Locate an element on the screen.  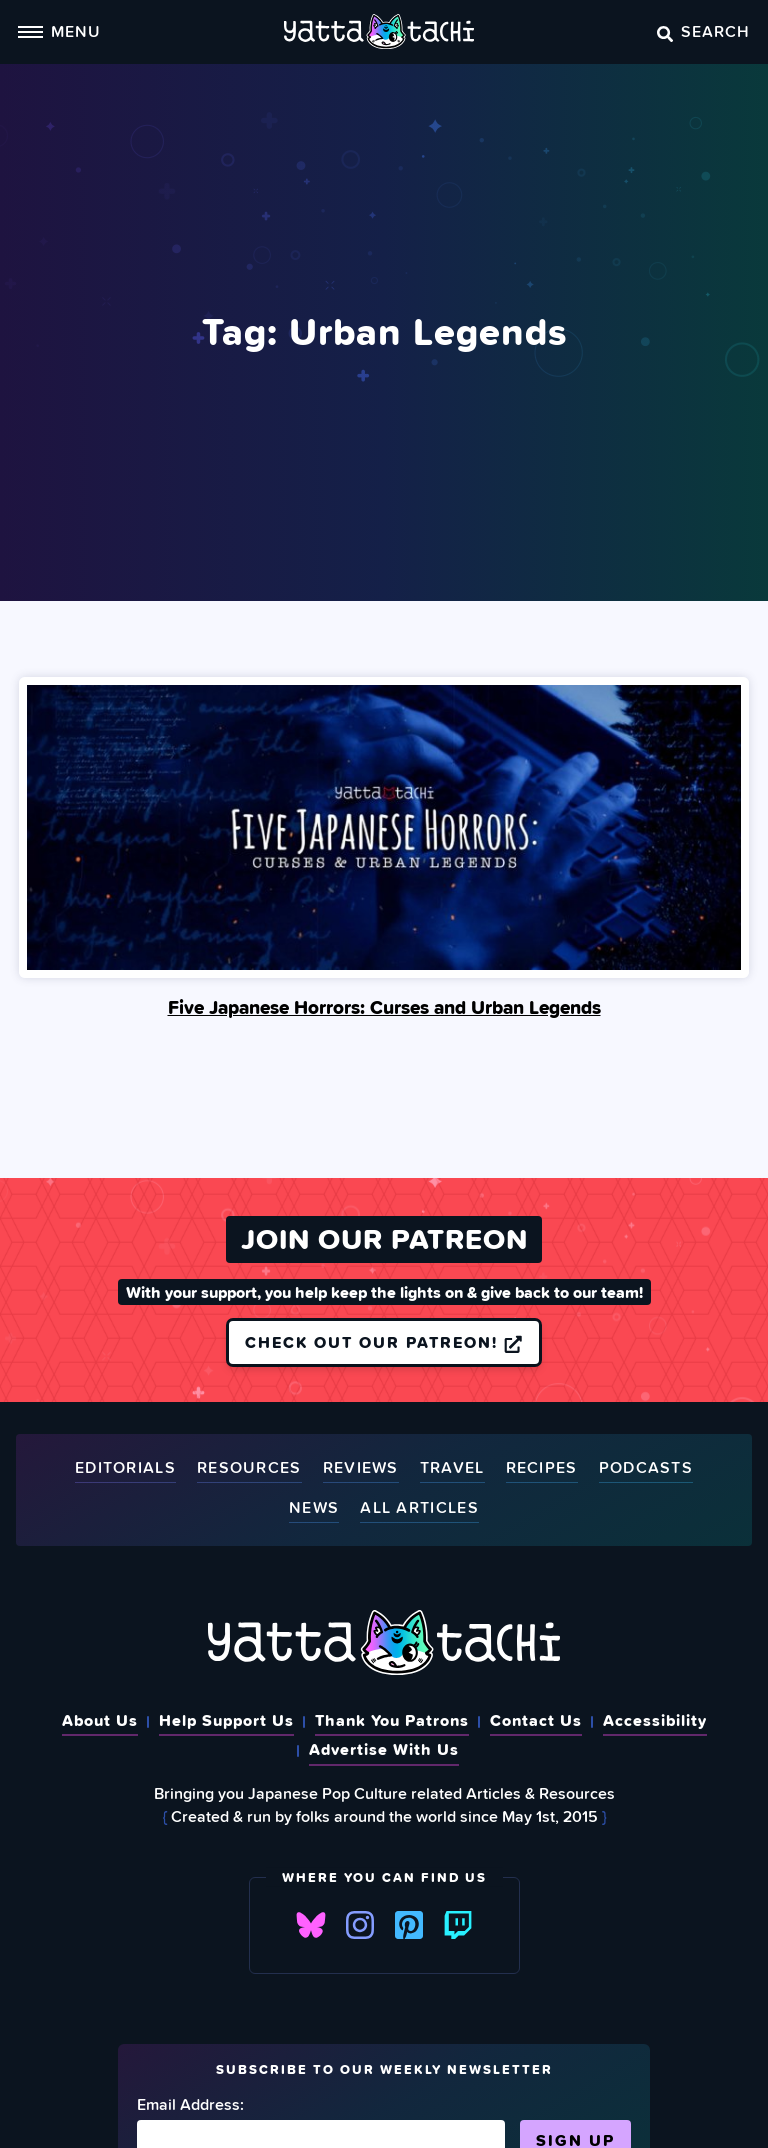
Accessibility is located at coordinates (655, 1720).